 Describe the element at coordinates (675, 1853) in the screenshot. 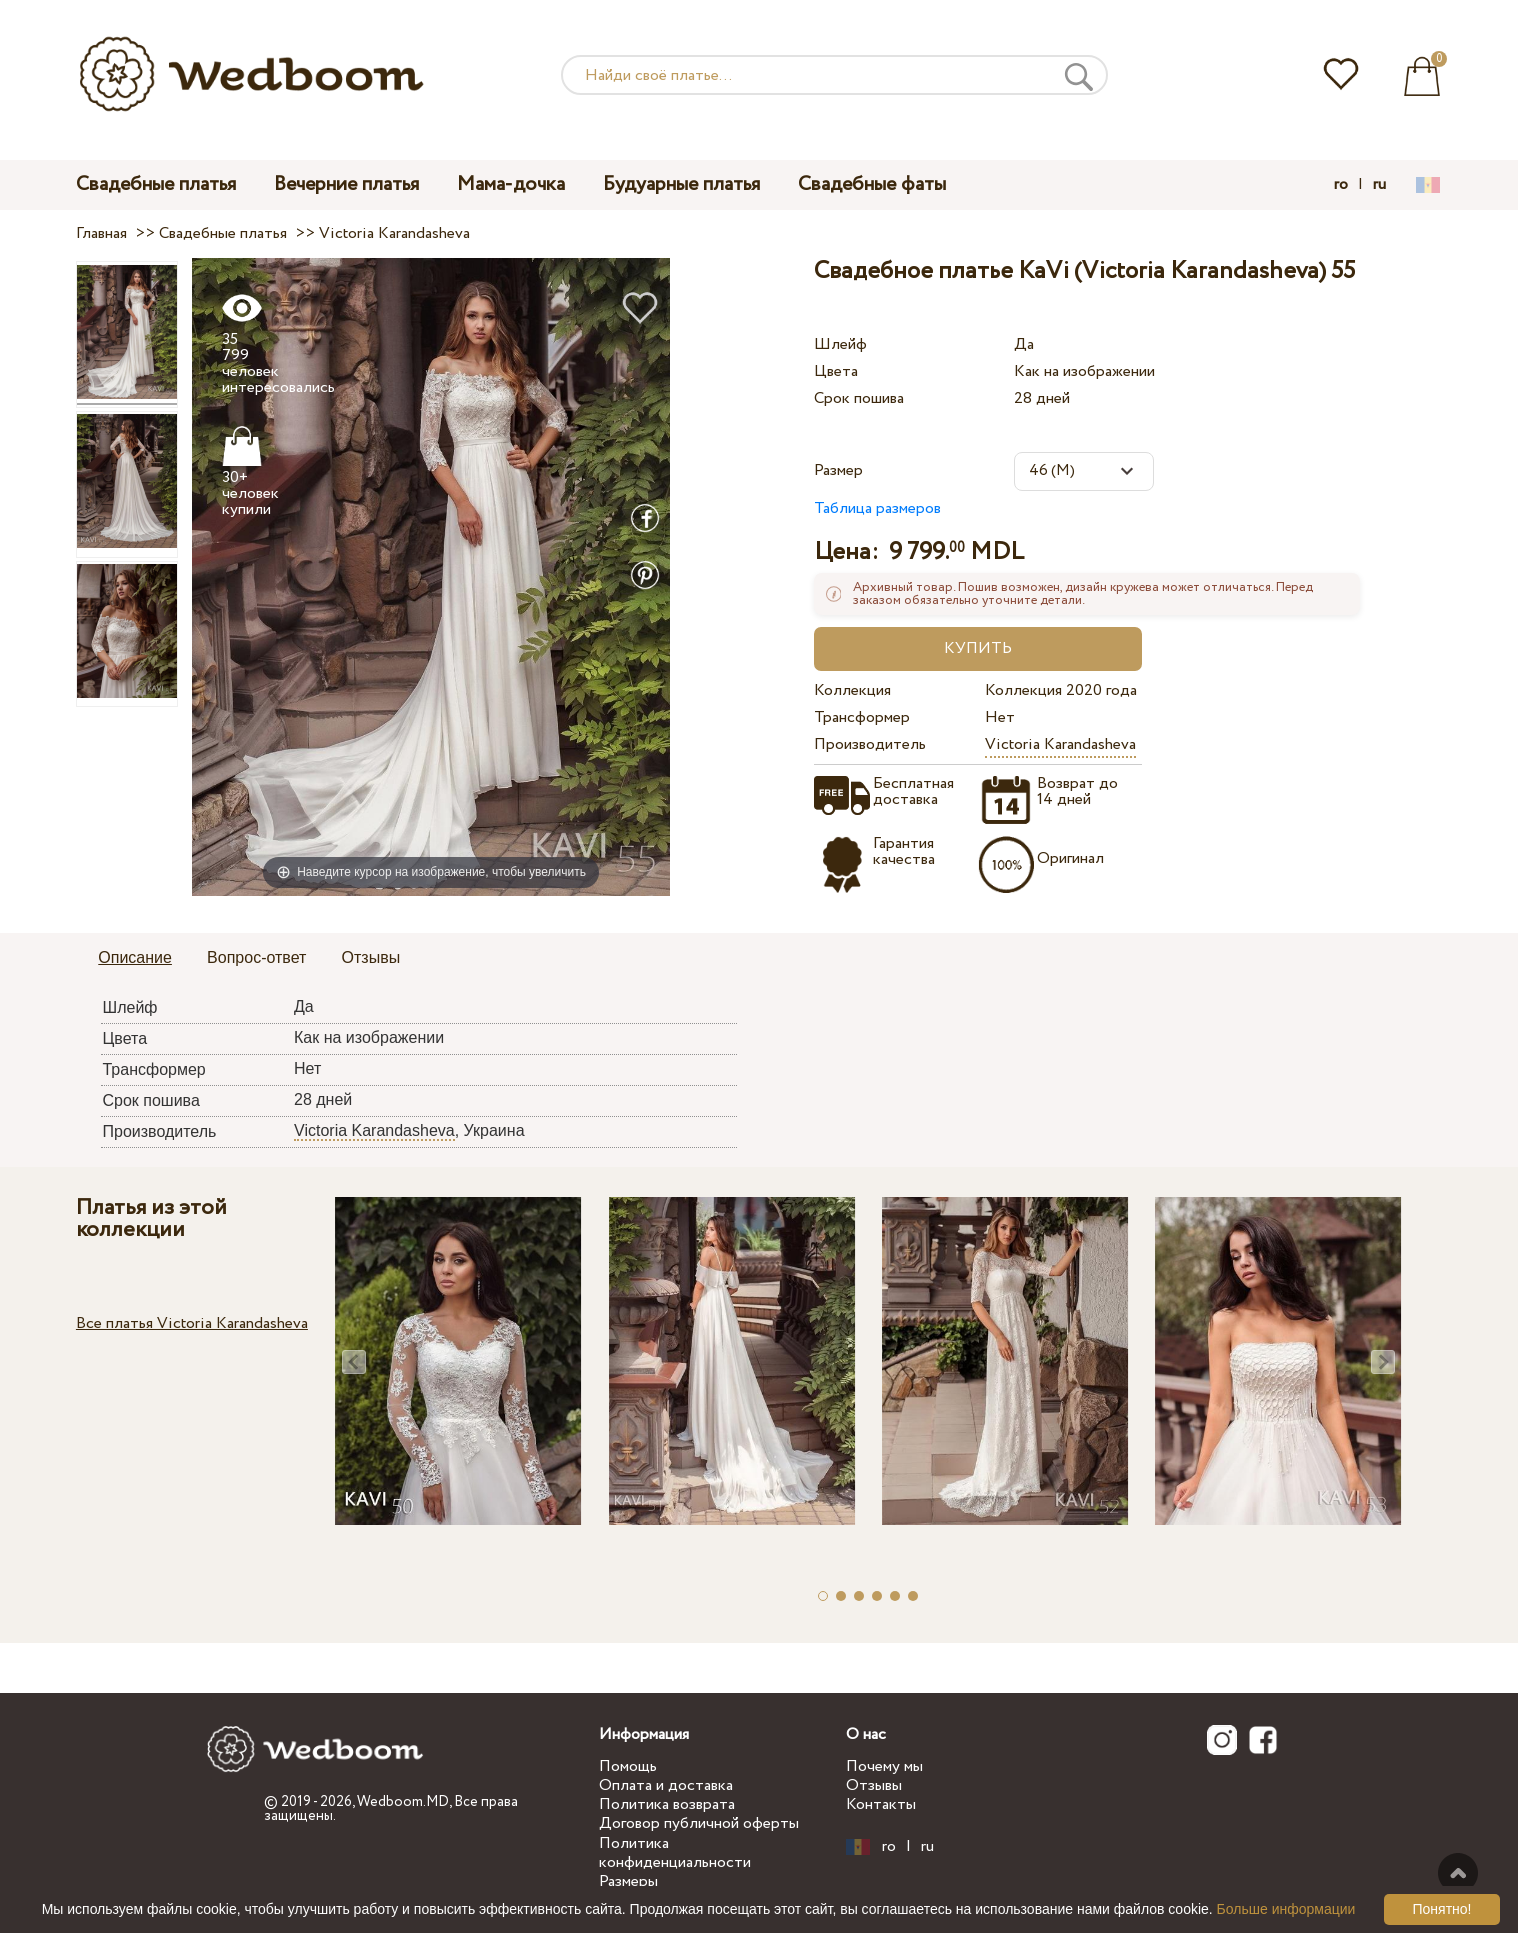

I see `Политика конфиденциальности` at that location.